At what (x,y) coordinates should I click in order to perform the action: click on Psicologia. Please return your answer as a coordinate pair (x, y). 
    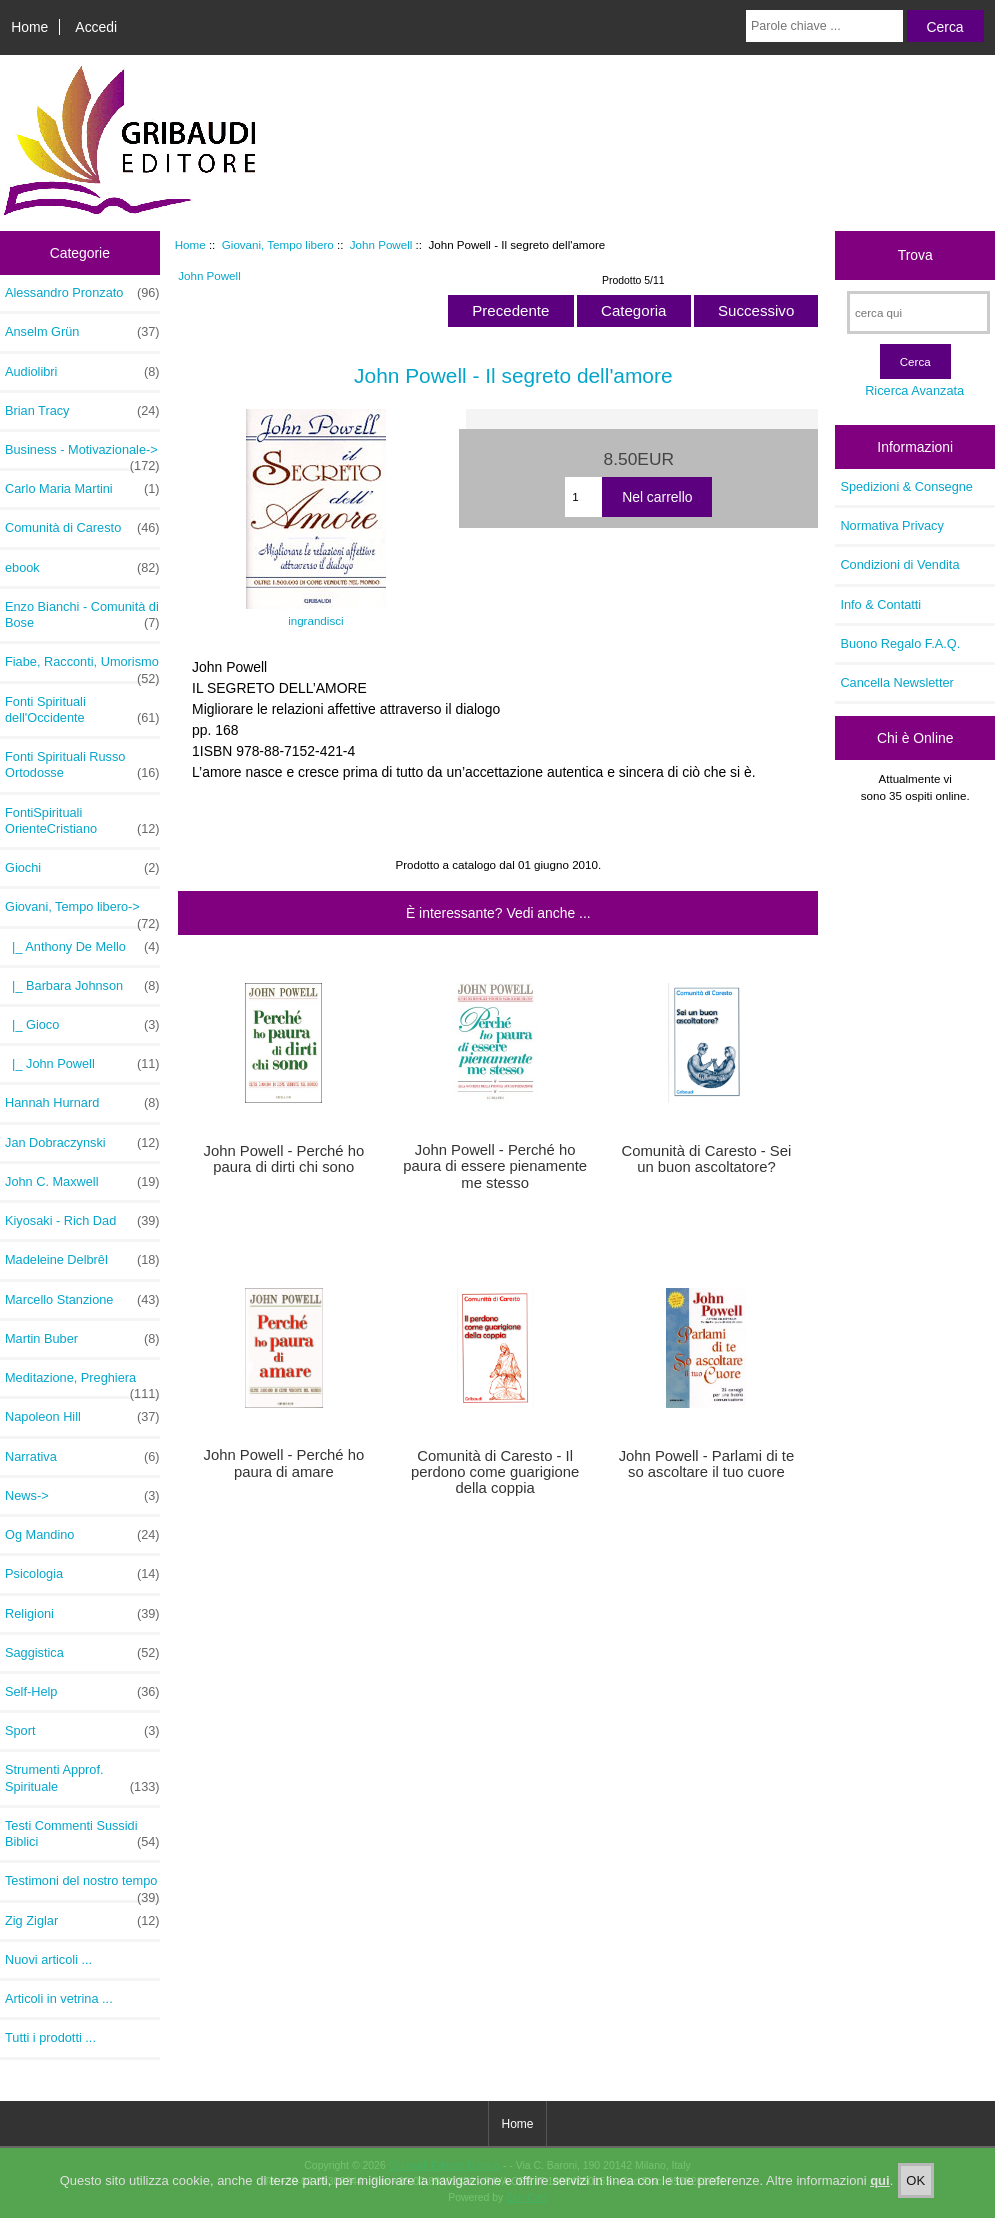
    Looking at the image, I should click on (82, 1574).